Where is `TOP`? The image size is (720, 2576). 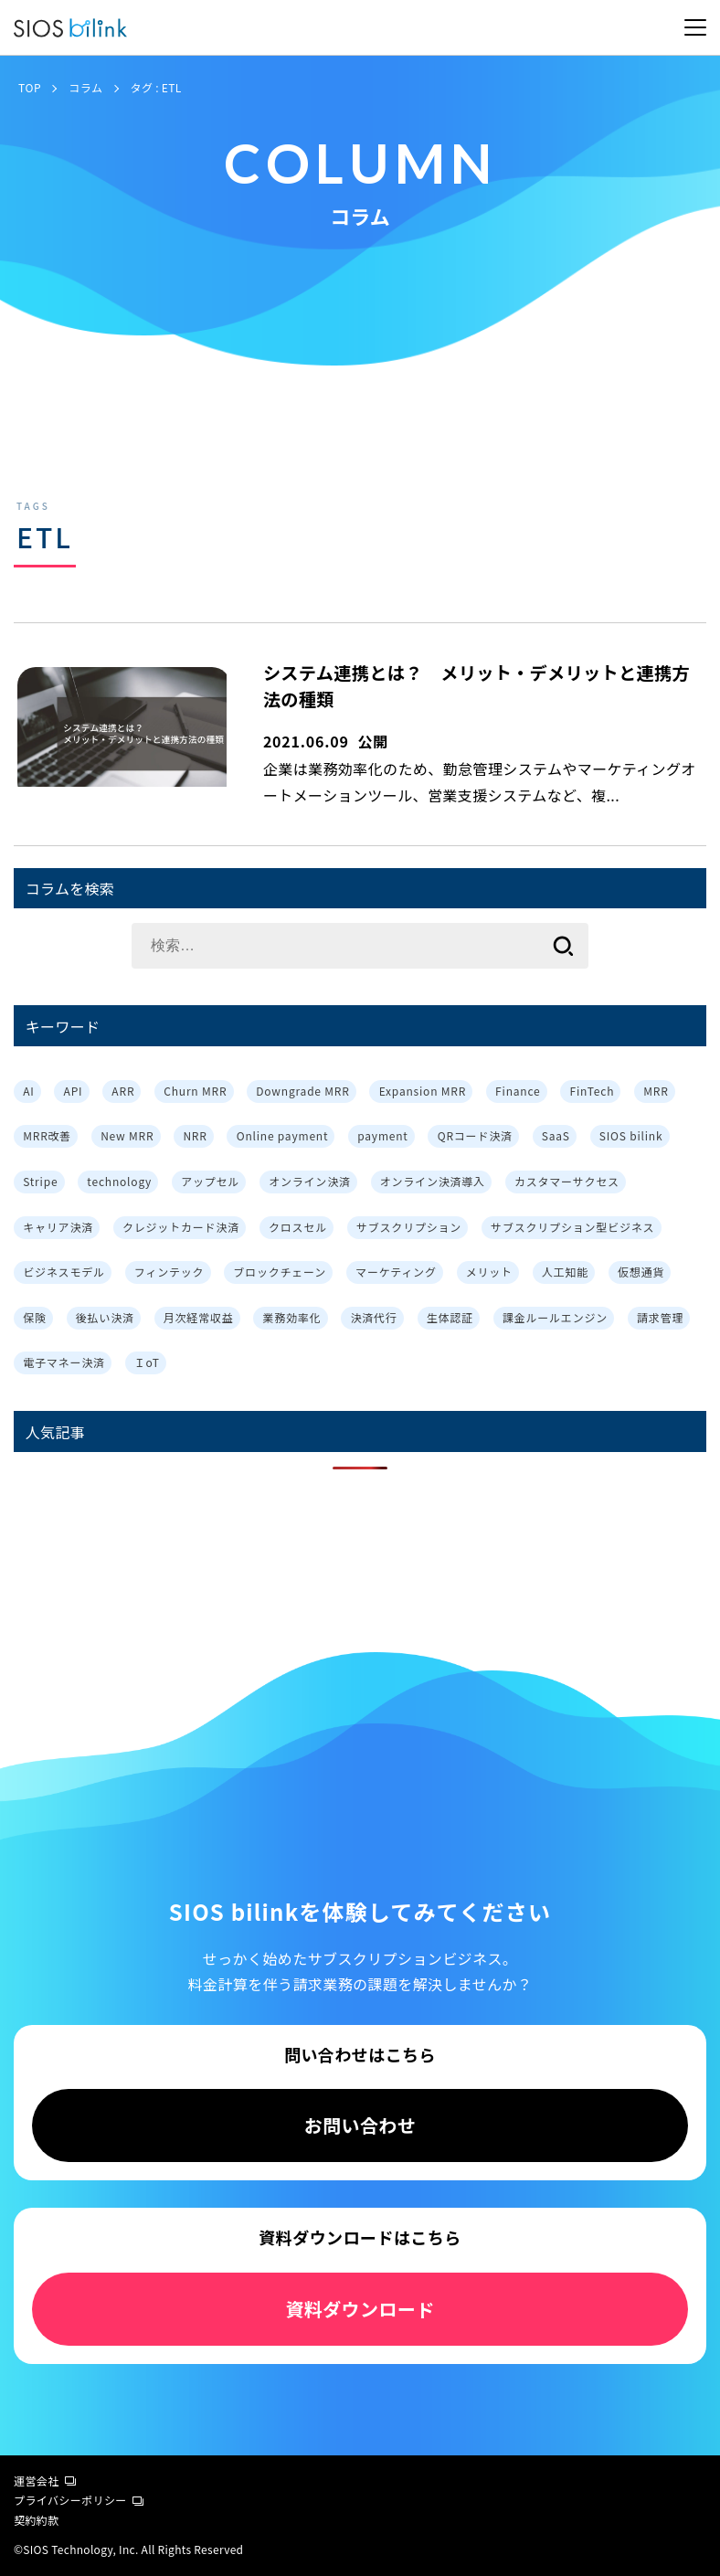 TOP is located at coordinates (29, 87).